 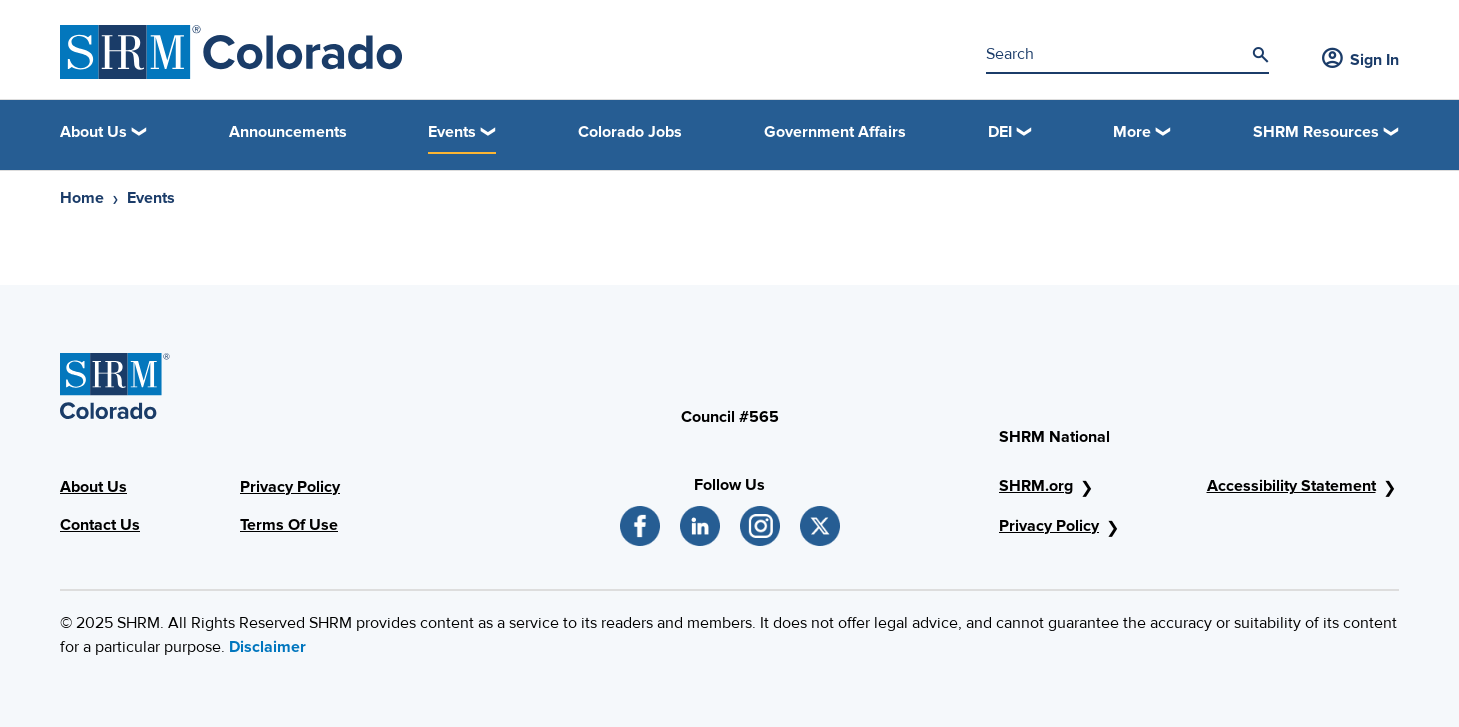 I want to click on Events [button], so click(x=452, y=132).